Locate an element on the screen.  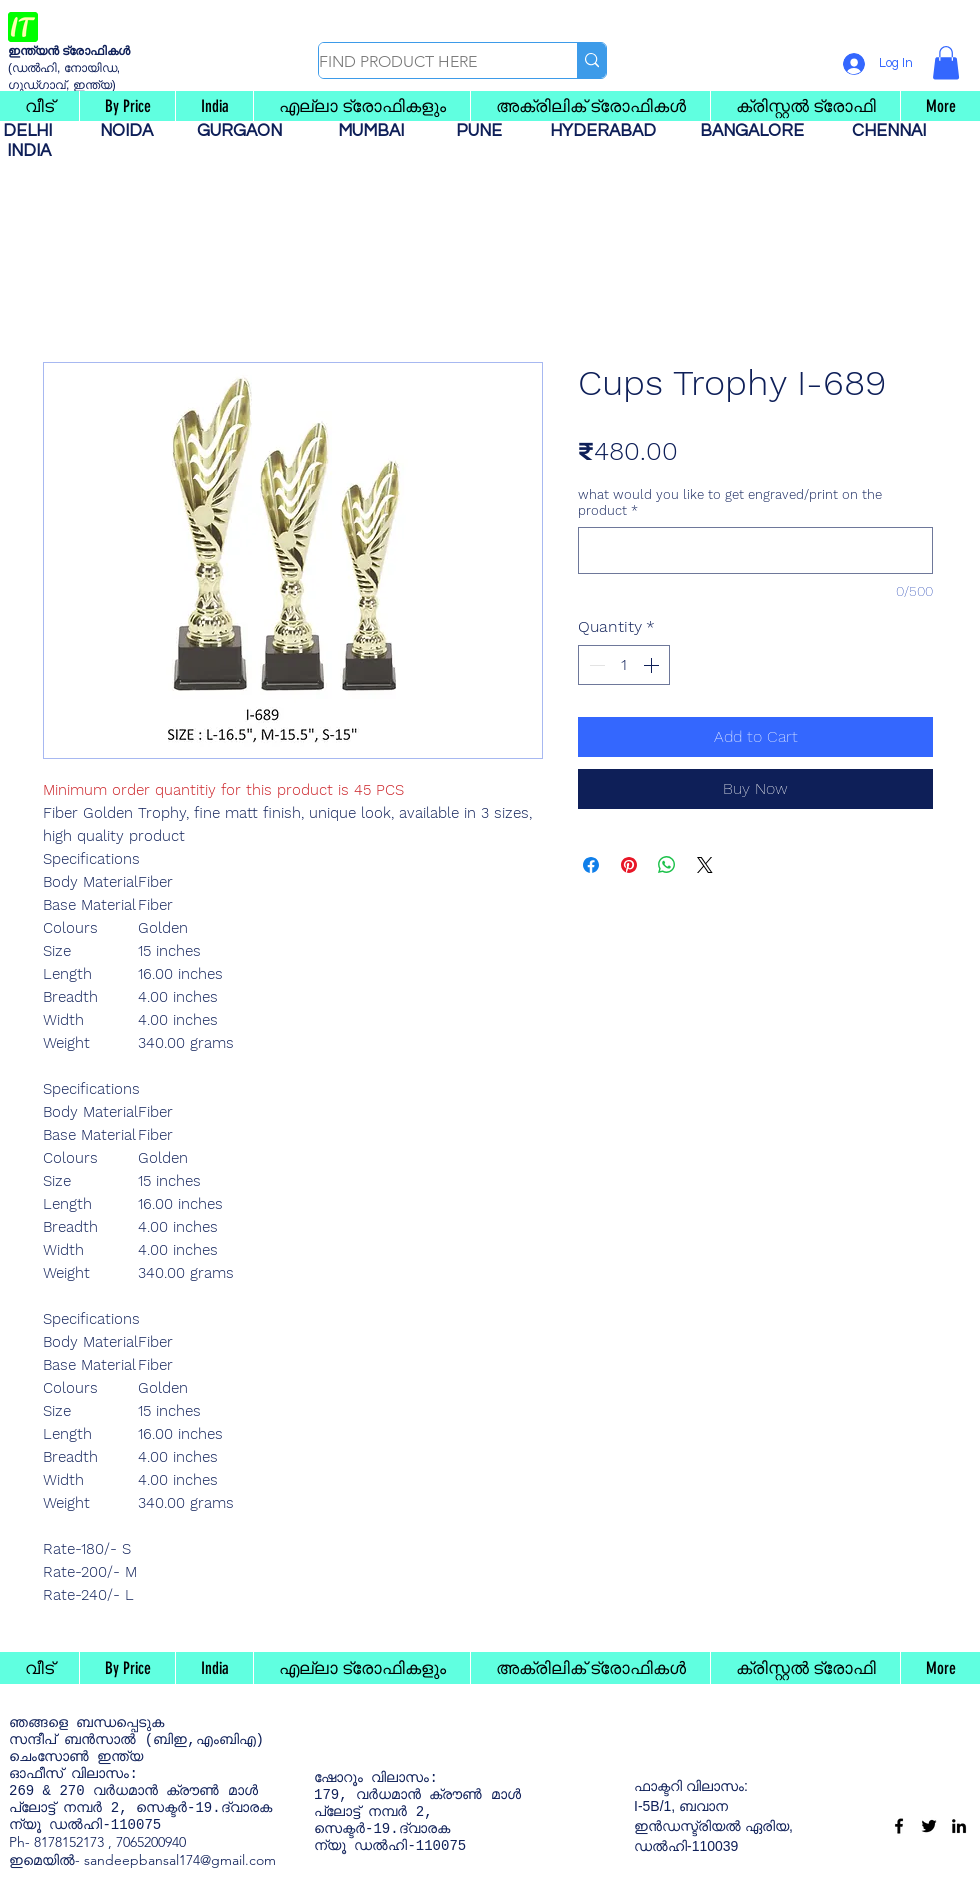
7065200940 is located at coordinates (151, 1842).